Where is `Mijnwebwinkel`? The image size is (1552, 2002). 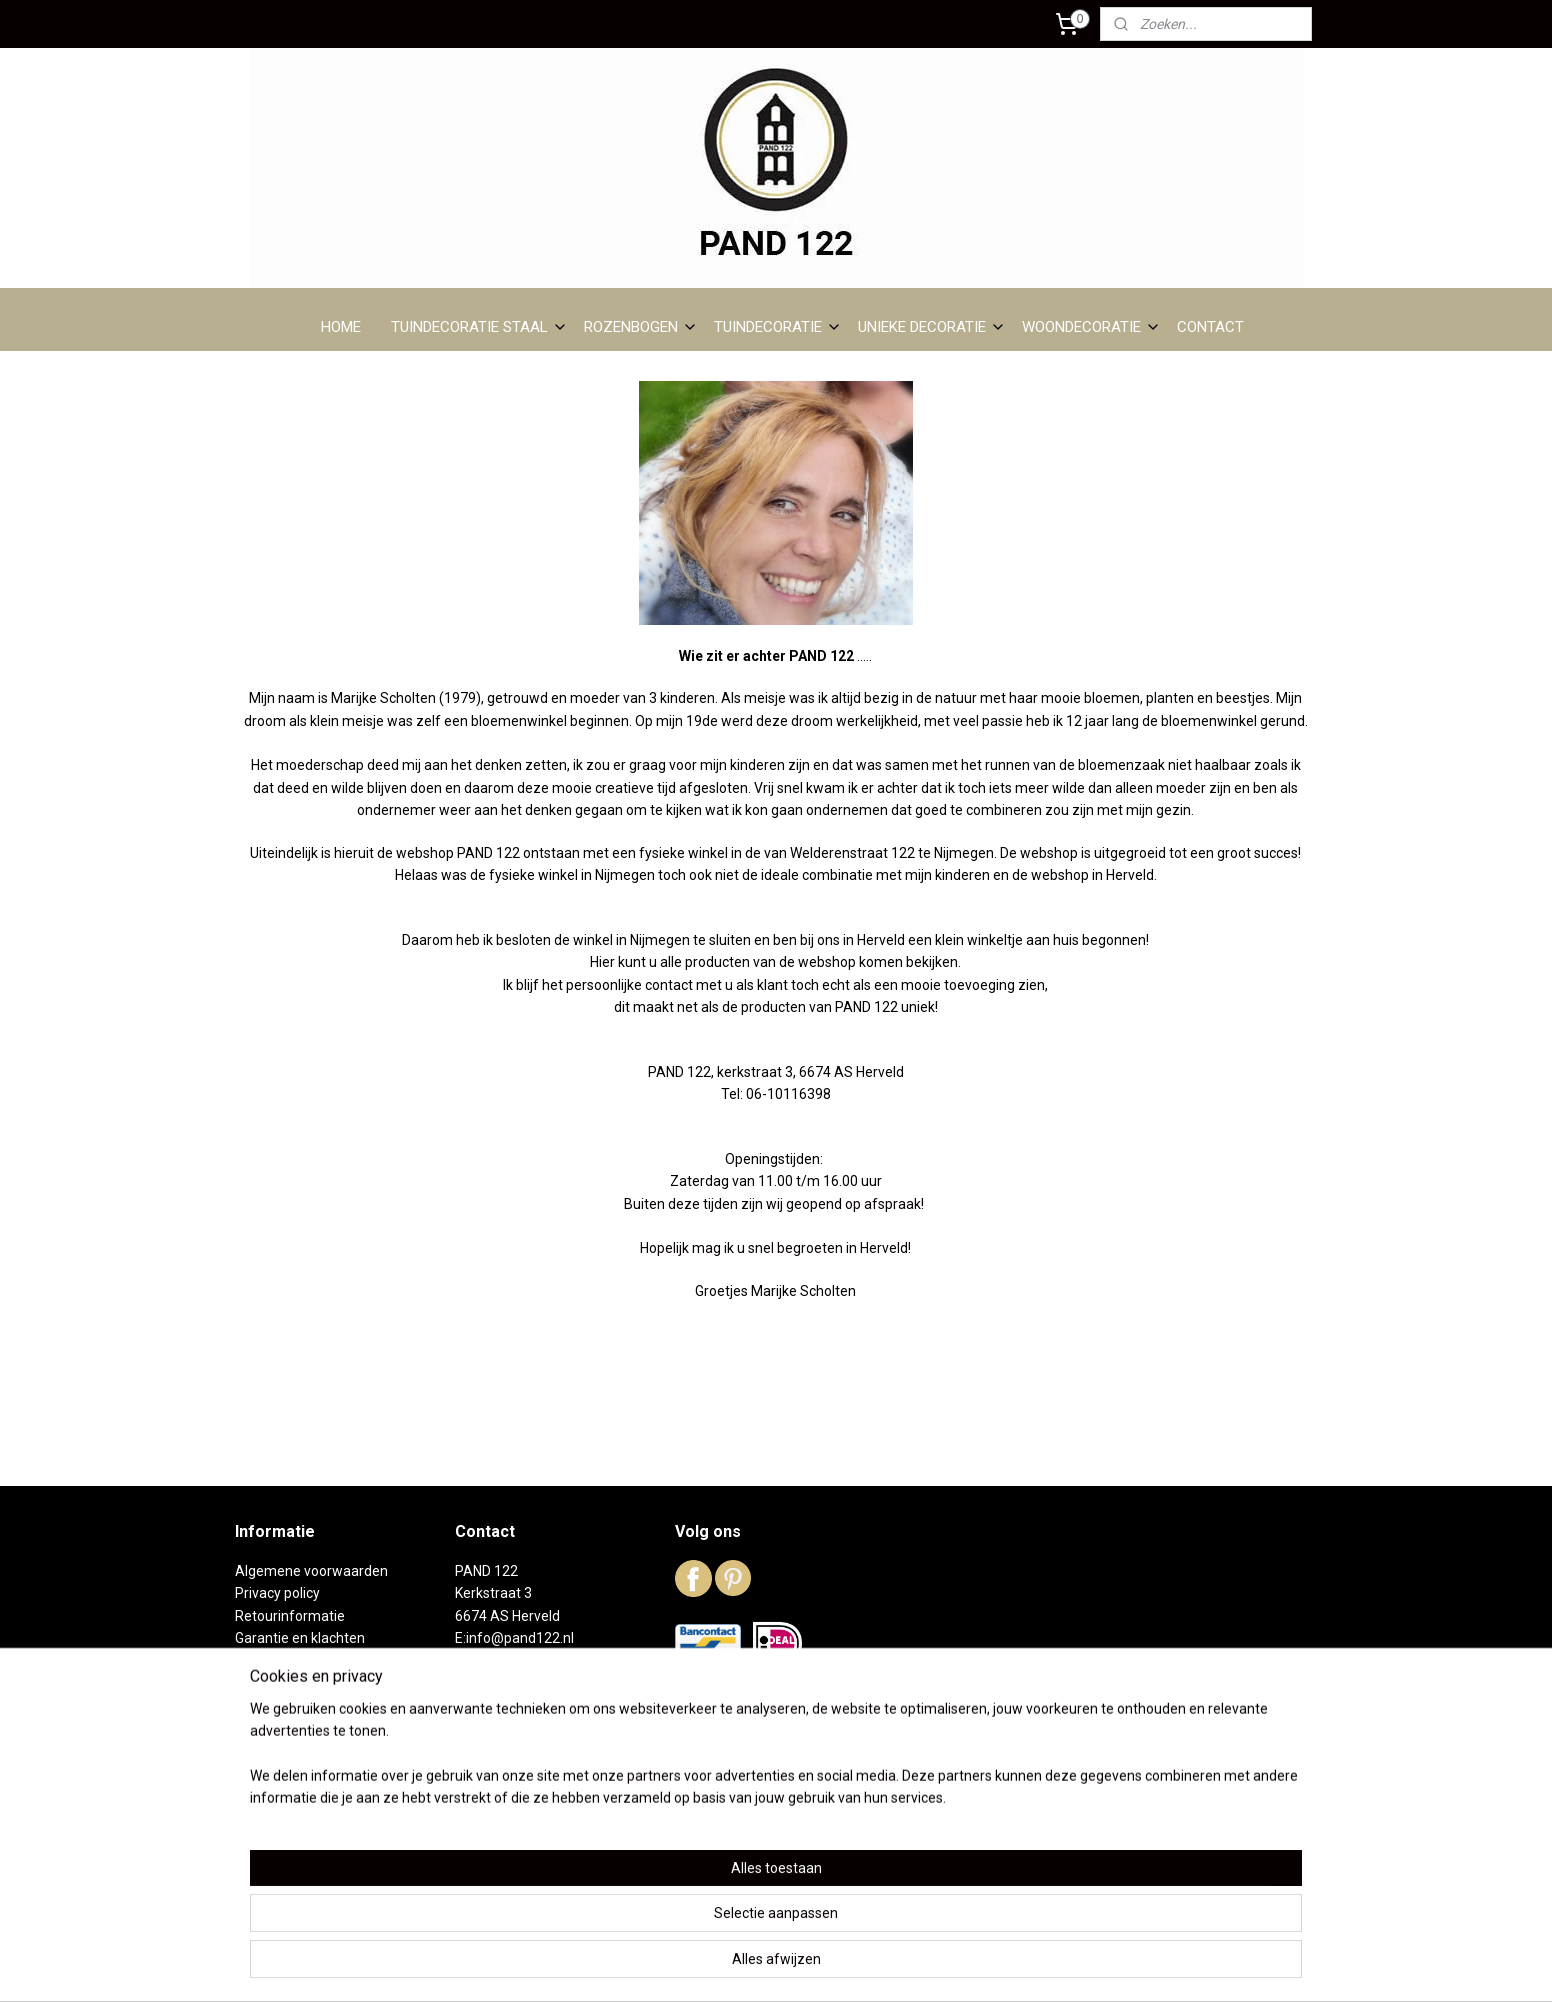 Mijnwebwinkel is located at coordinates (973, 1965).